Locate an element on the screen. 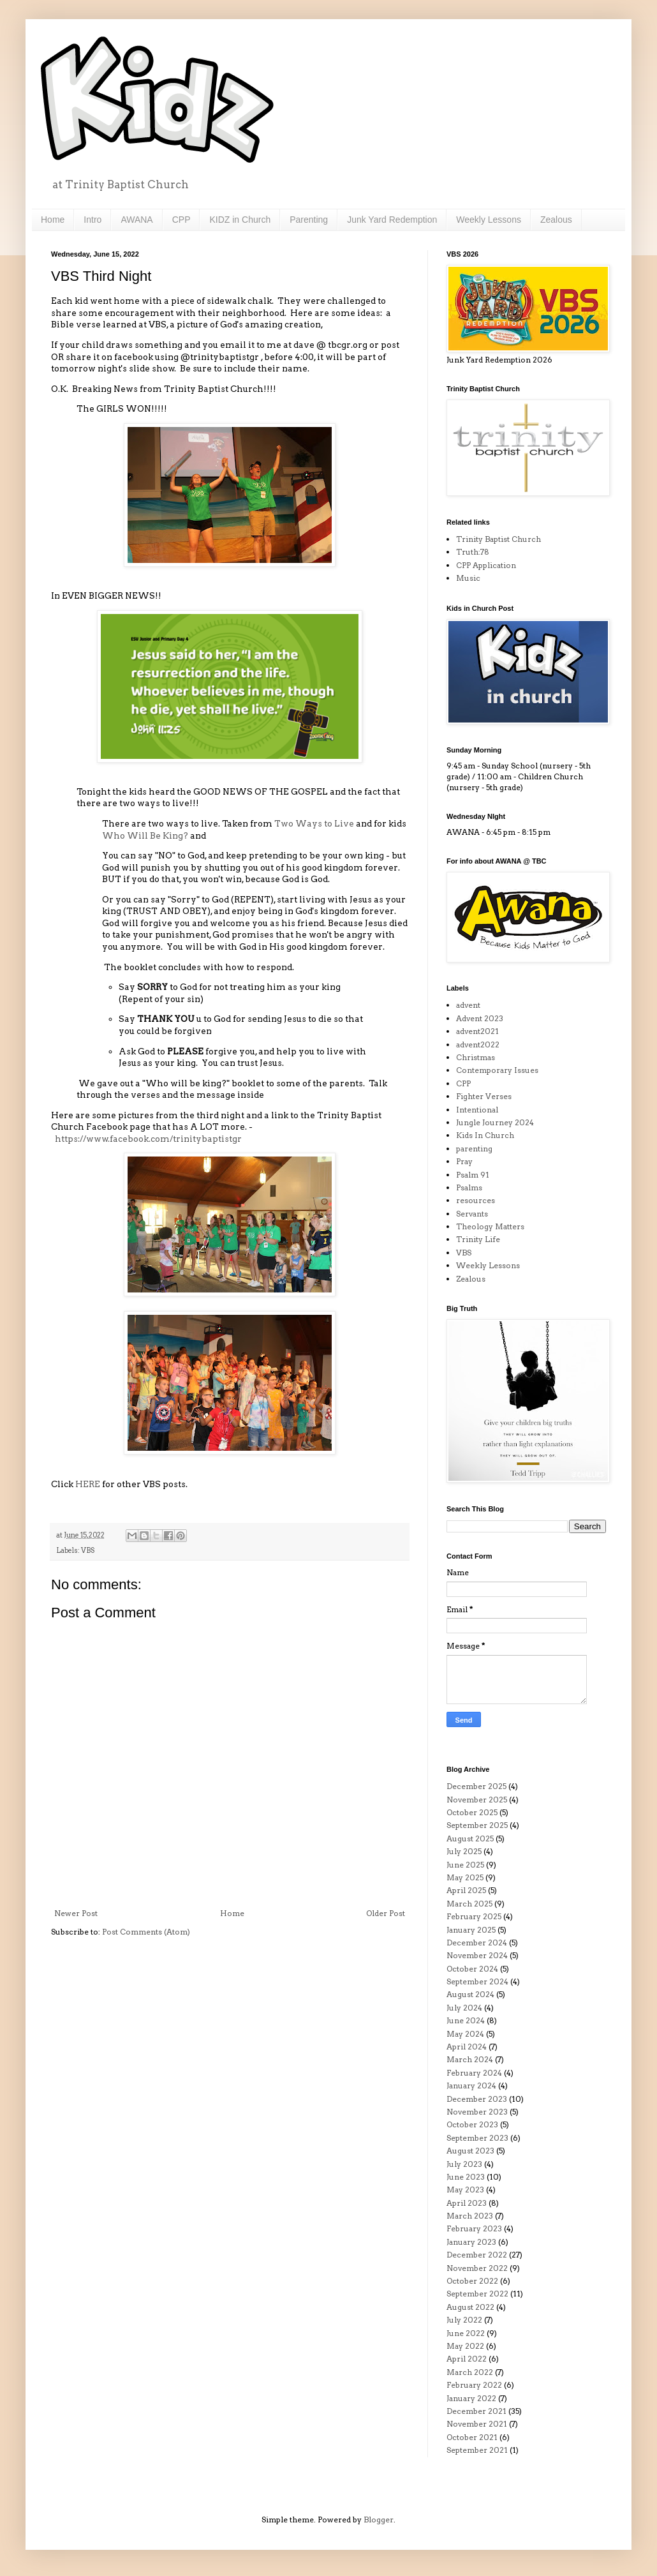 The width and height of the screenshot is (657, 2576). Newer Post is located at coordinates (76, 1913).